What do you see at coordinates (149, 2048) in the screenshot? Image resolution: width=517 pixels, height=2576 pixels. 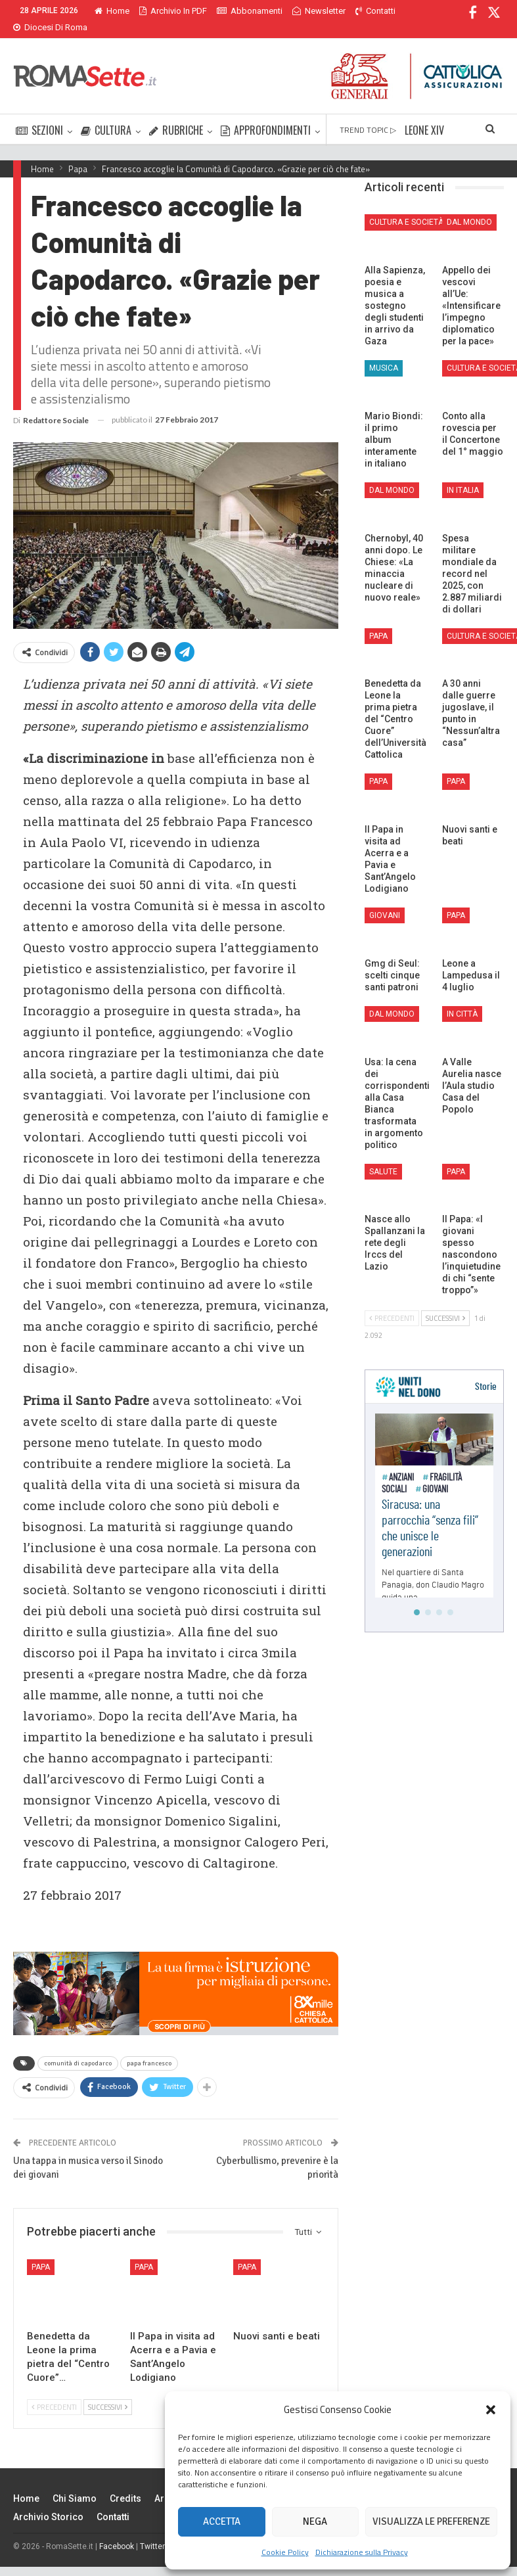 I see `papa francesco` at bounding box center [149, 2048].